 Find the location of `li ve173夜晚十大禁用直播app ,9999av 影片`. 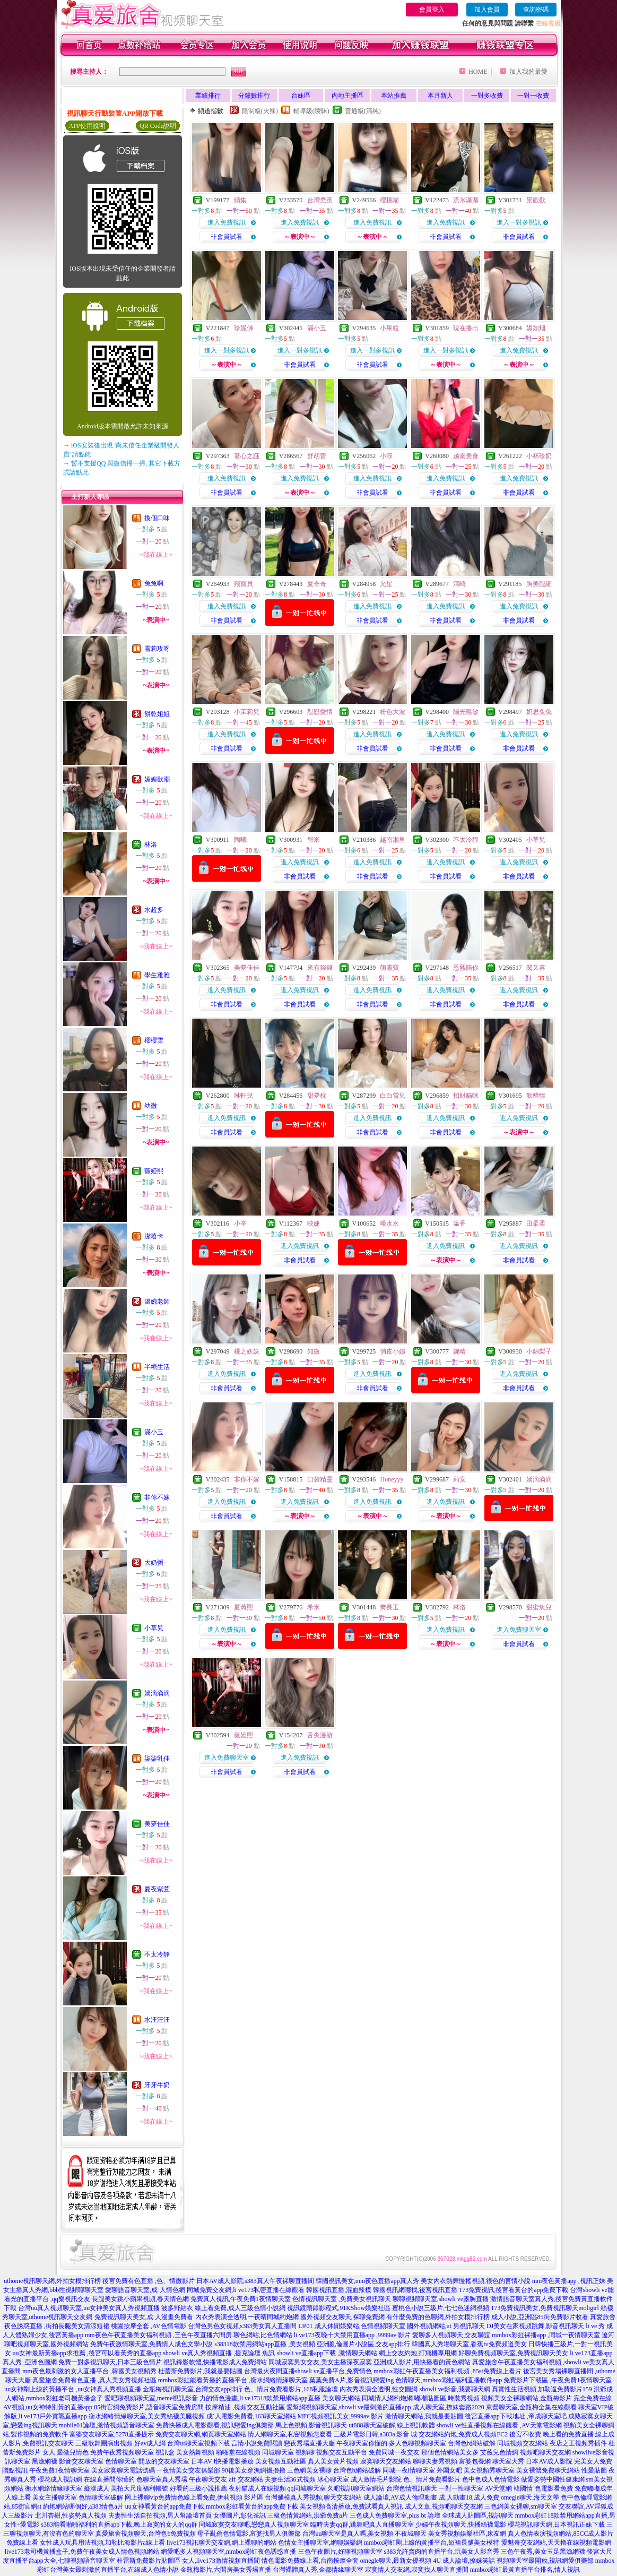

li ve173夜晚十大禁用直播app ,9999av 影片 is located at coordinates (352, 2335).